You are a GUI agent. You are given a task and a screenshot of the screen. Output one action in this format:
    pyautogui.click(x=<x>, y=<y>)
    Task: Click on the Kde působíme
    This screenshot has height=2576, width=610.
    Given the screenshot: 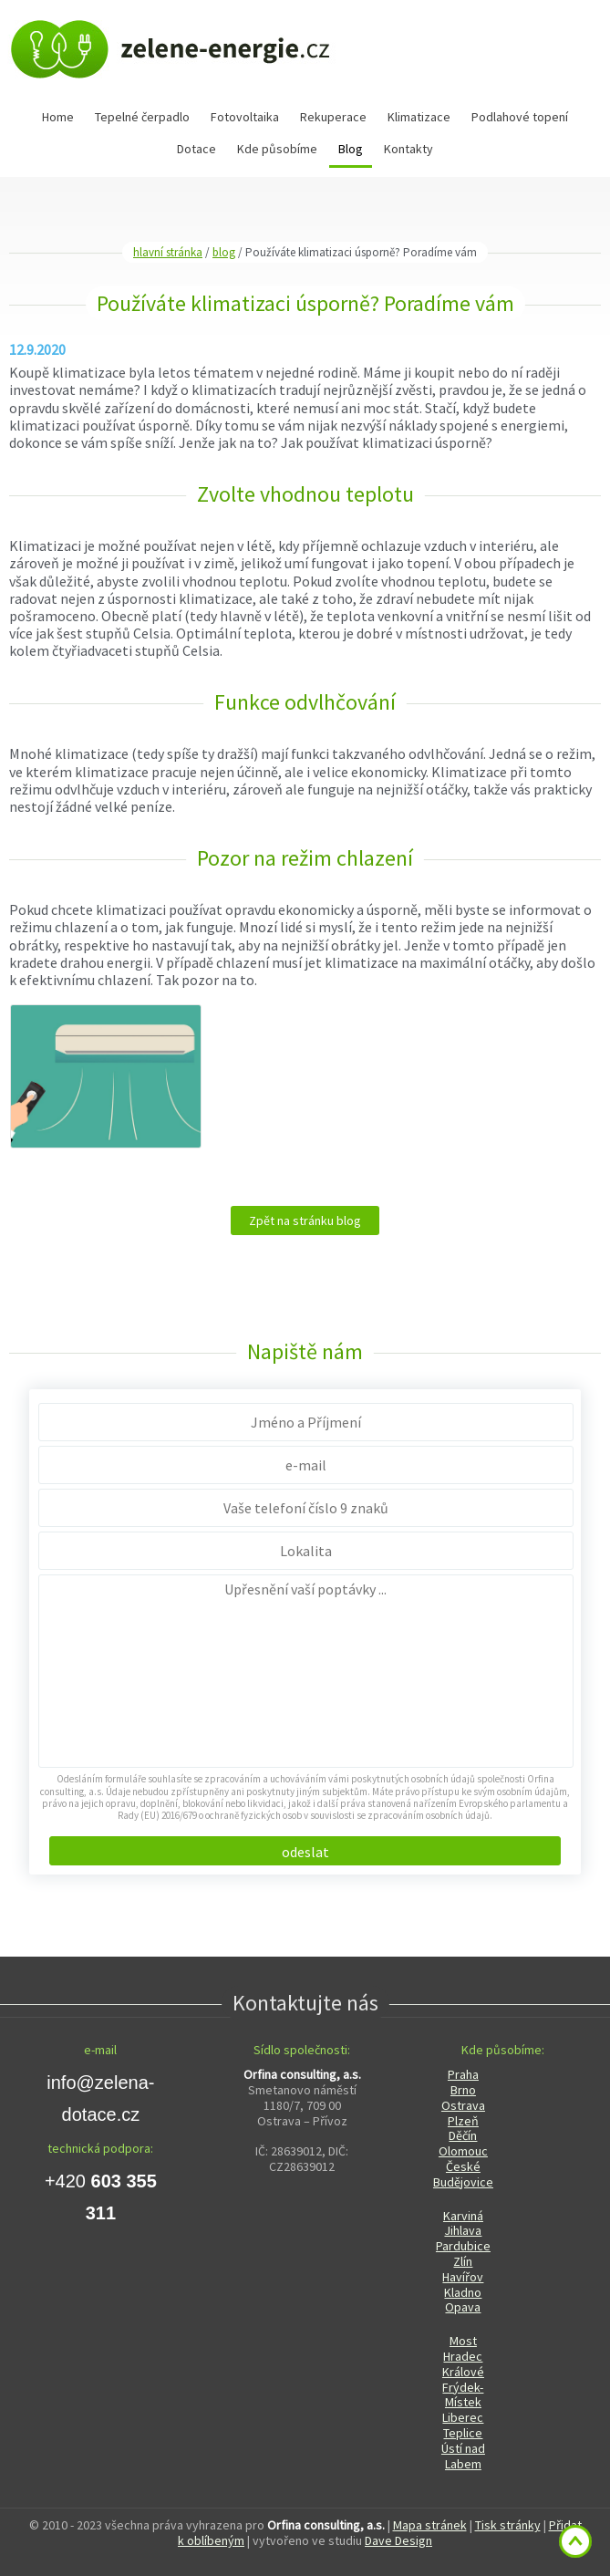 What is the action you would take?
    pyautogui.click(x=277, y=148)
    